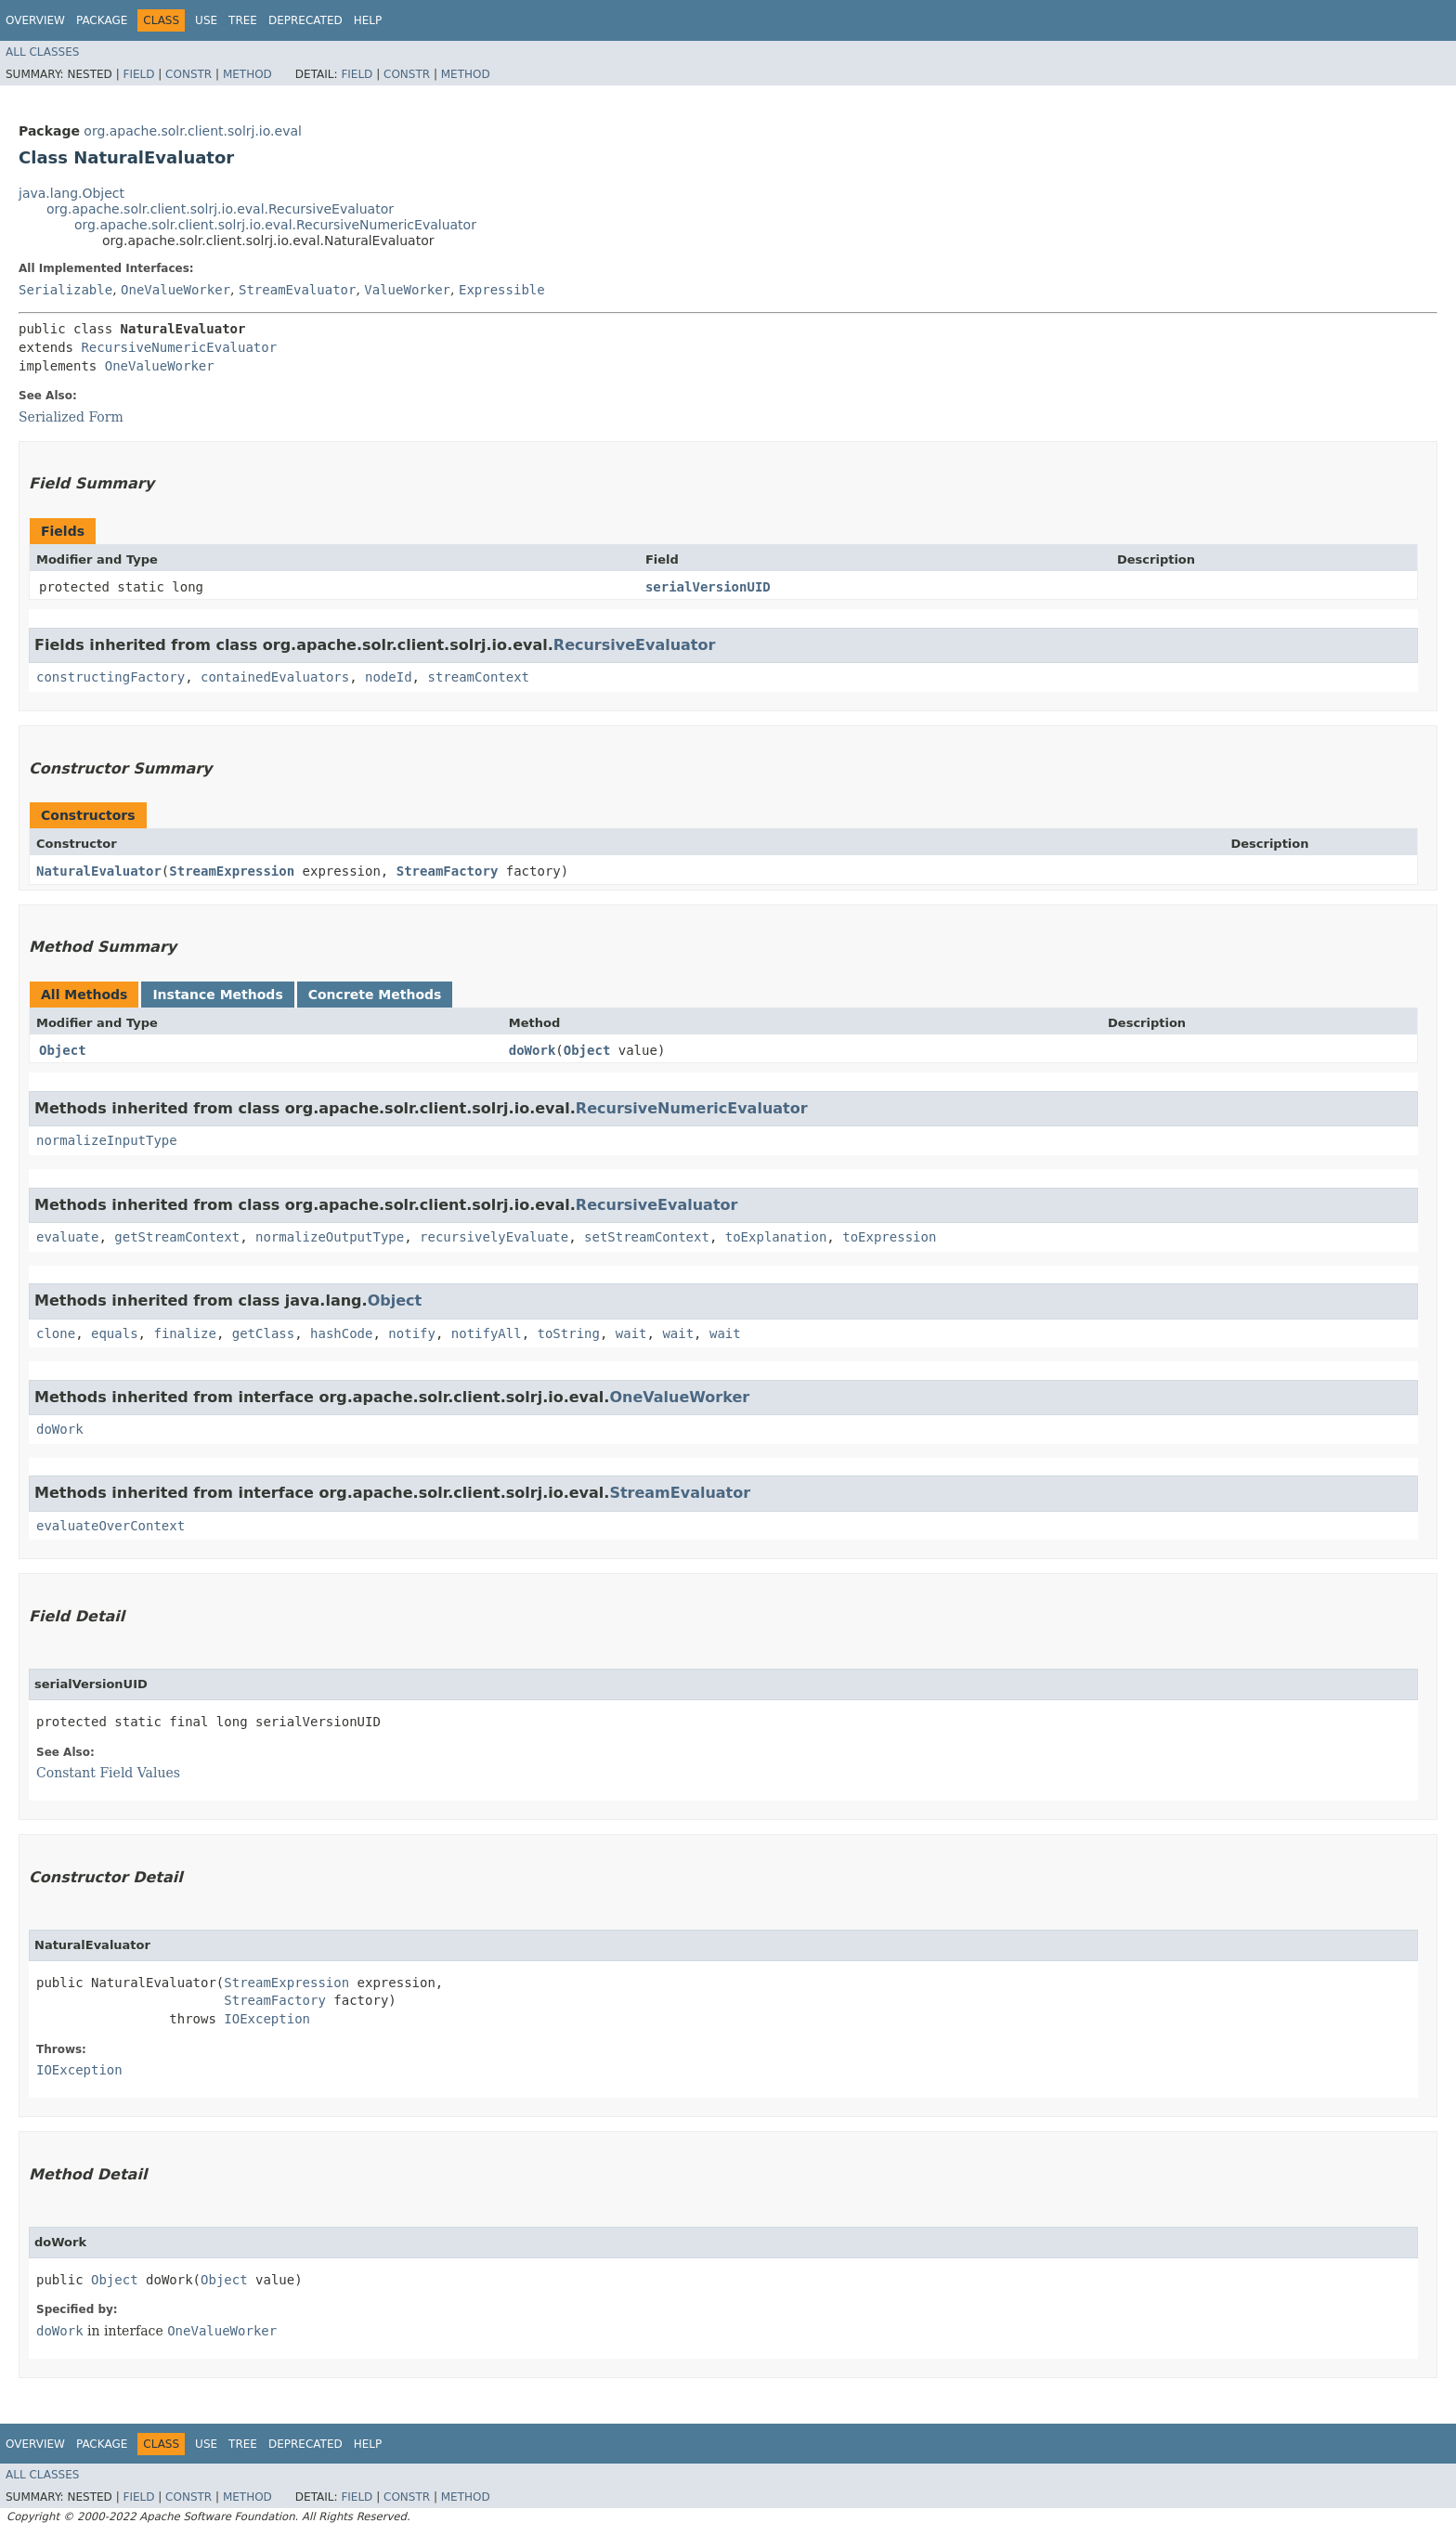 The image size is (1456, 2536). Describe the element at coordinates (35, 20) in the screenshot. I see `Overview` at that location.